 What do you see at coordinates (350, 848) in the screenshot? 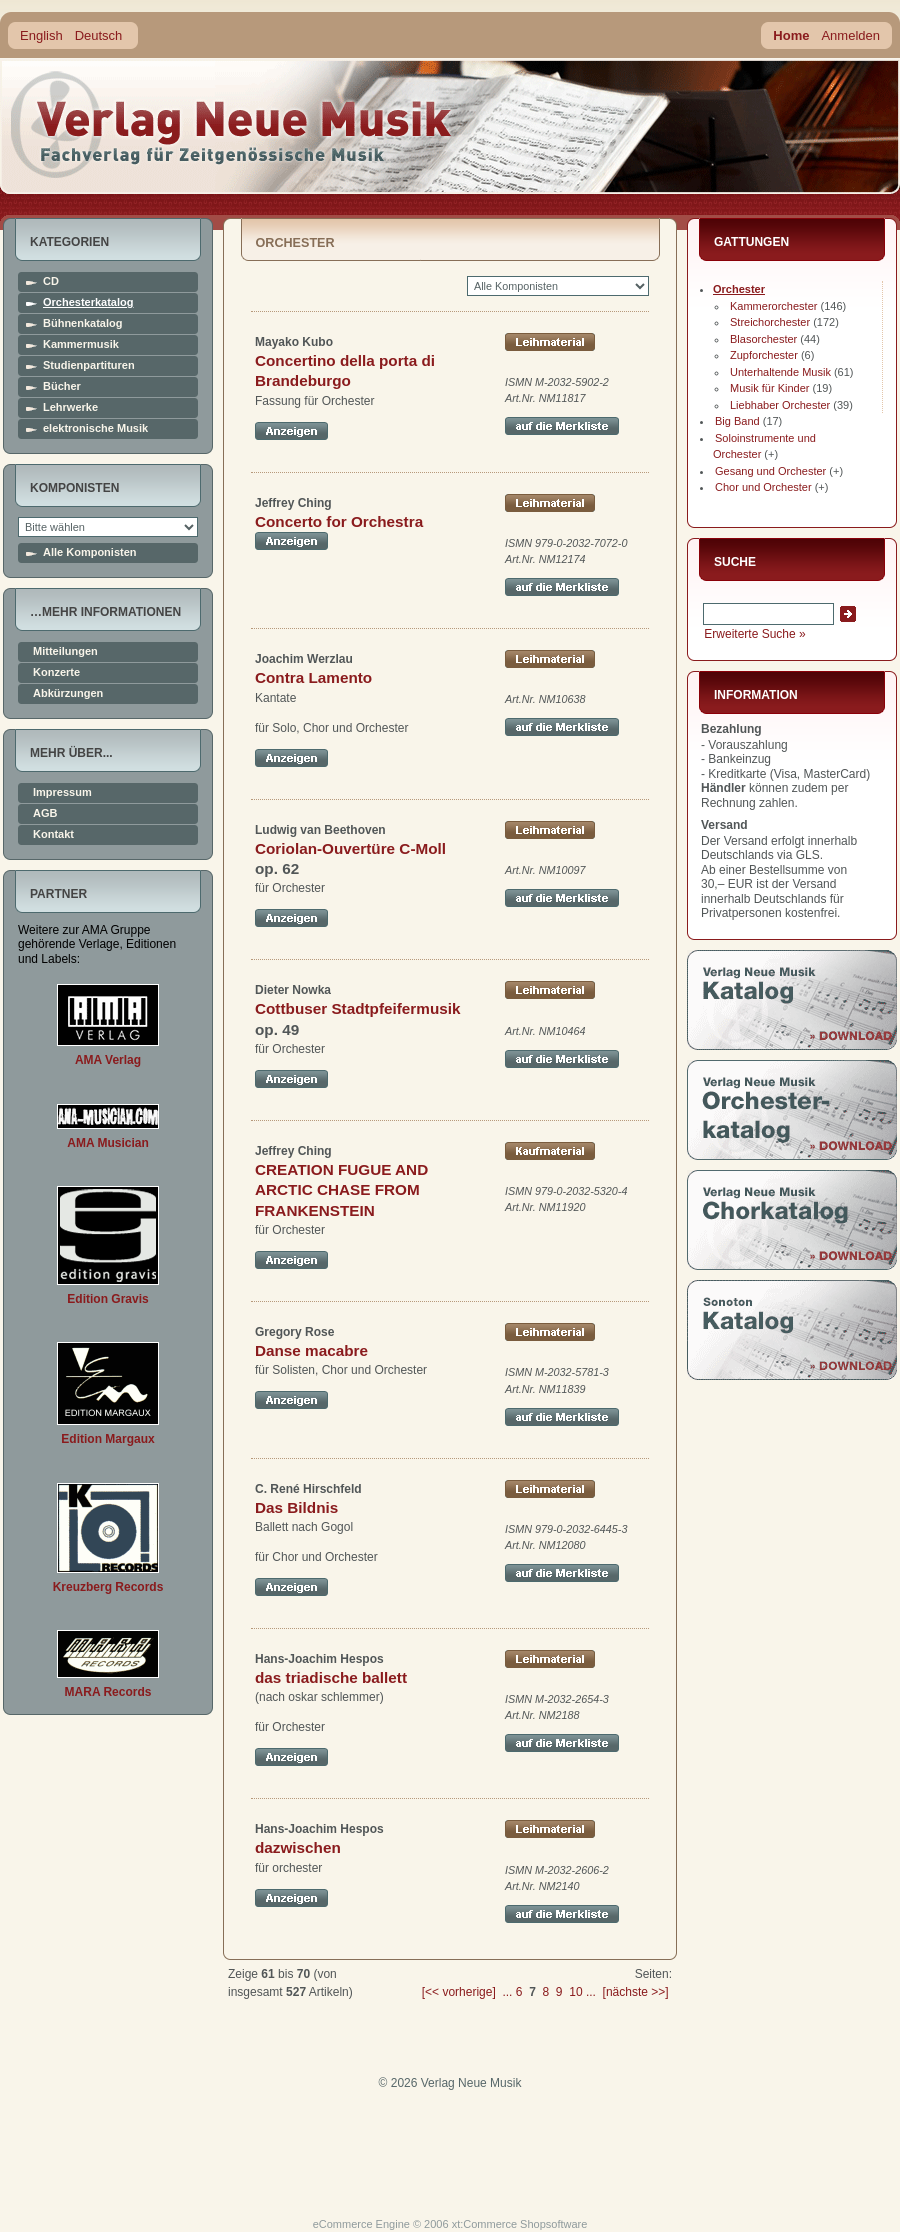
I see `Coriolan-Ouvertüre C-Moll` at bounding box center [350, 848].